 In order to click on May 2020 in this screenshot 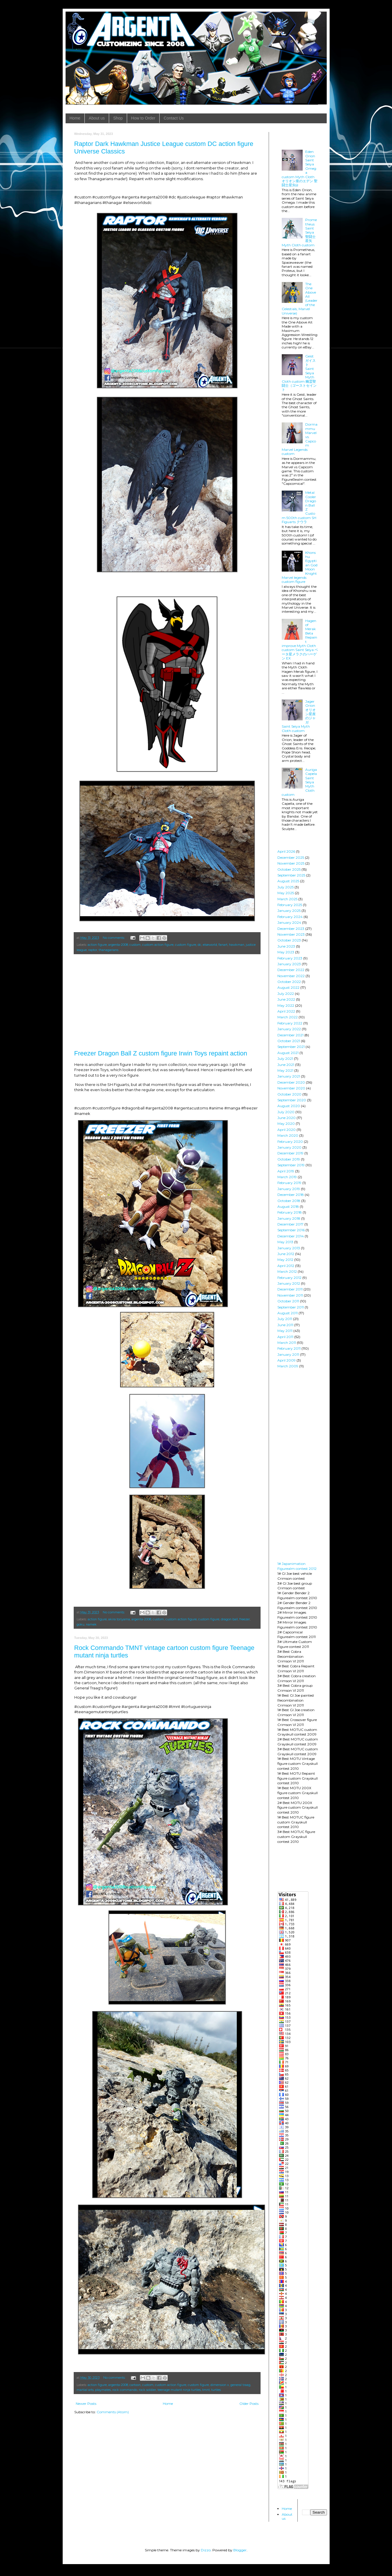, I will do `click(286, 1123)`.